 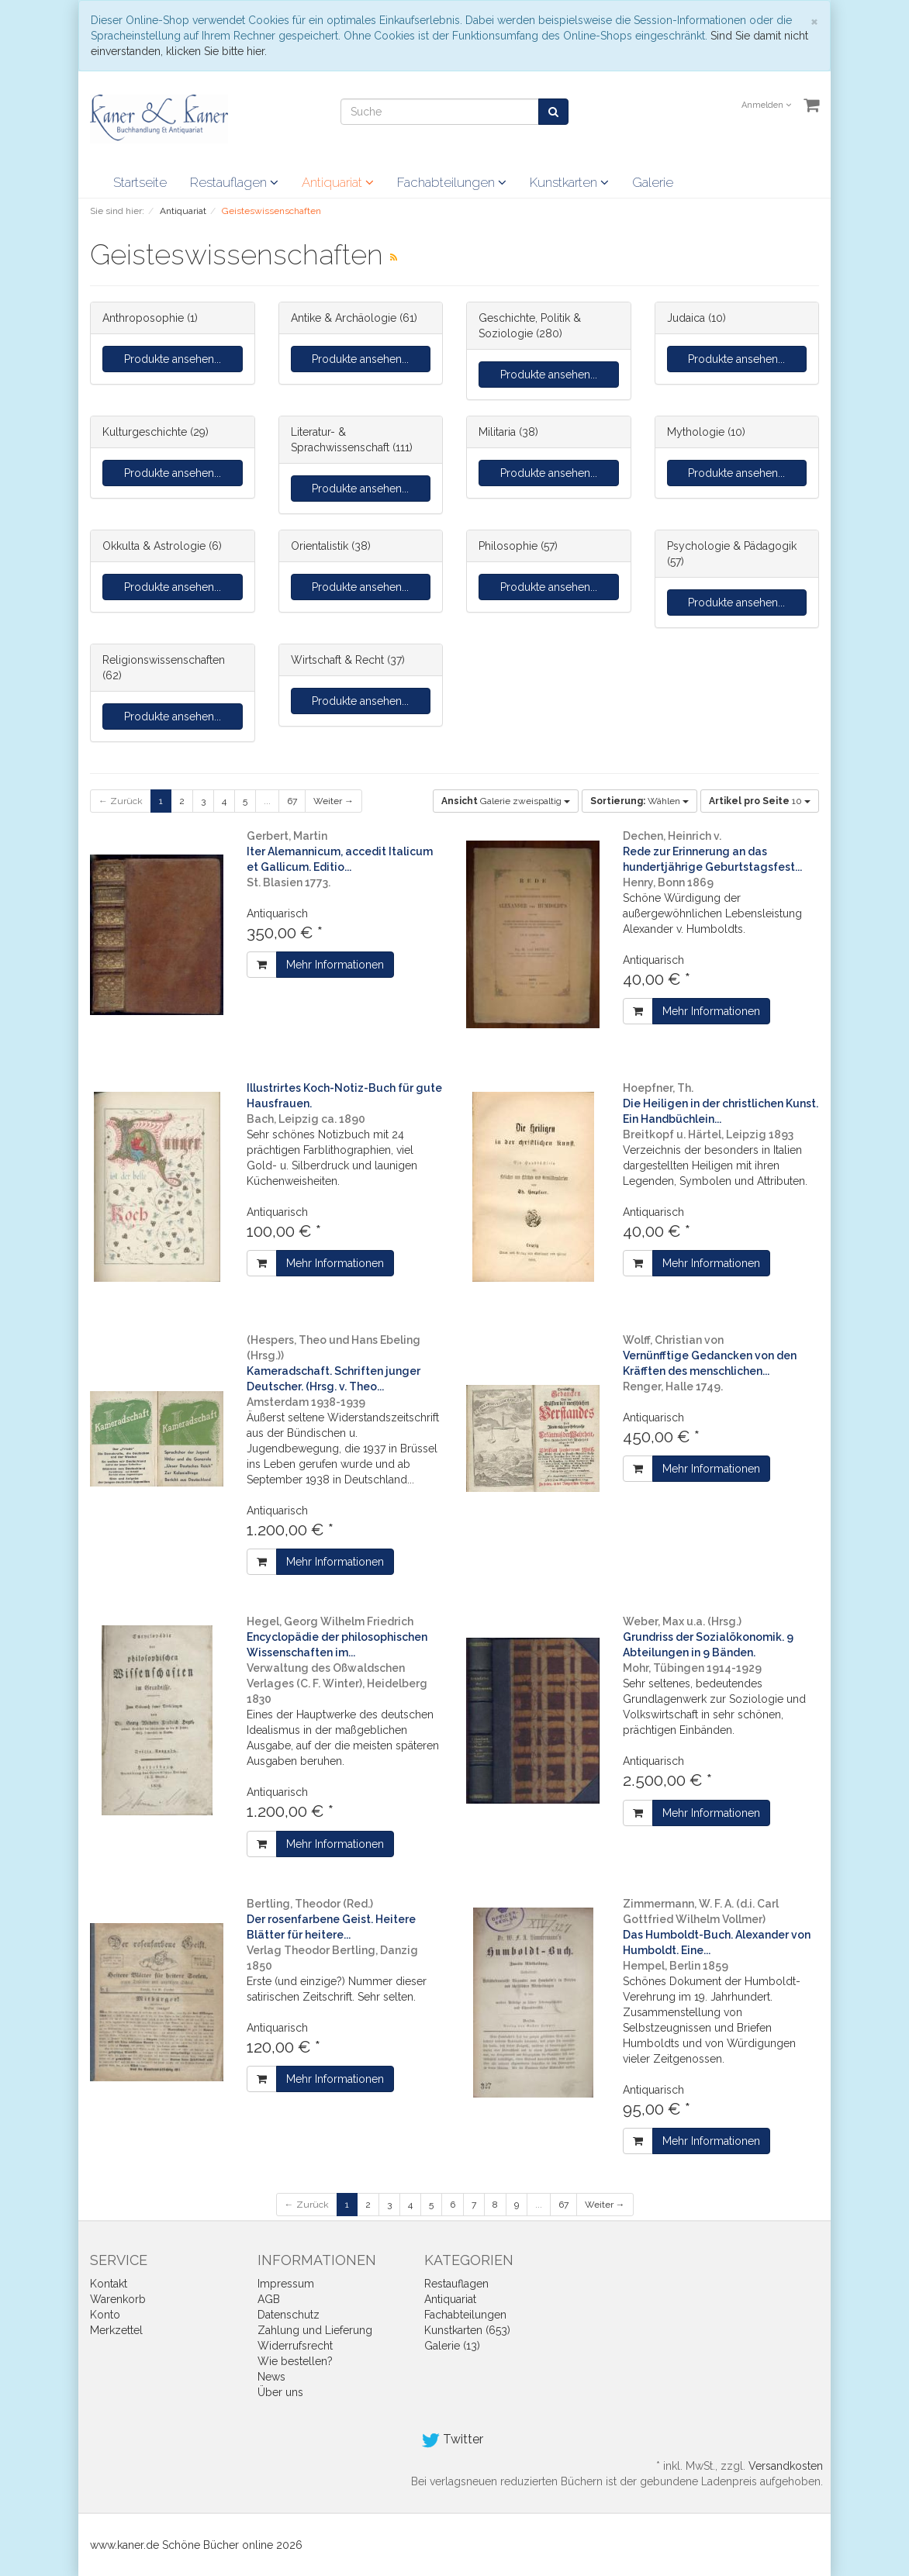 I want to click on Wie bestellen?, so click(x=295, y=2361).